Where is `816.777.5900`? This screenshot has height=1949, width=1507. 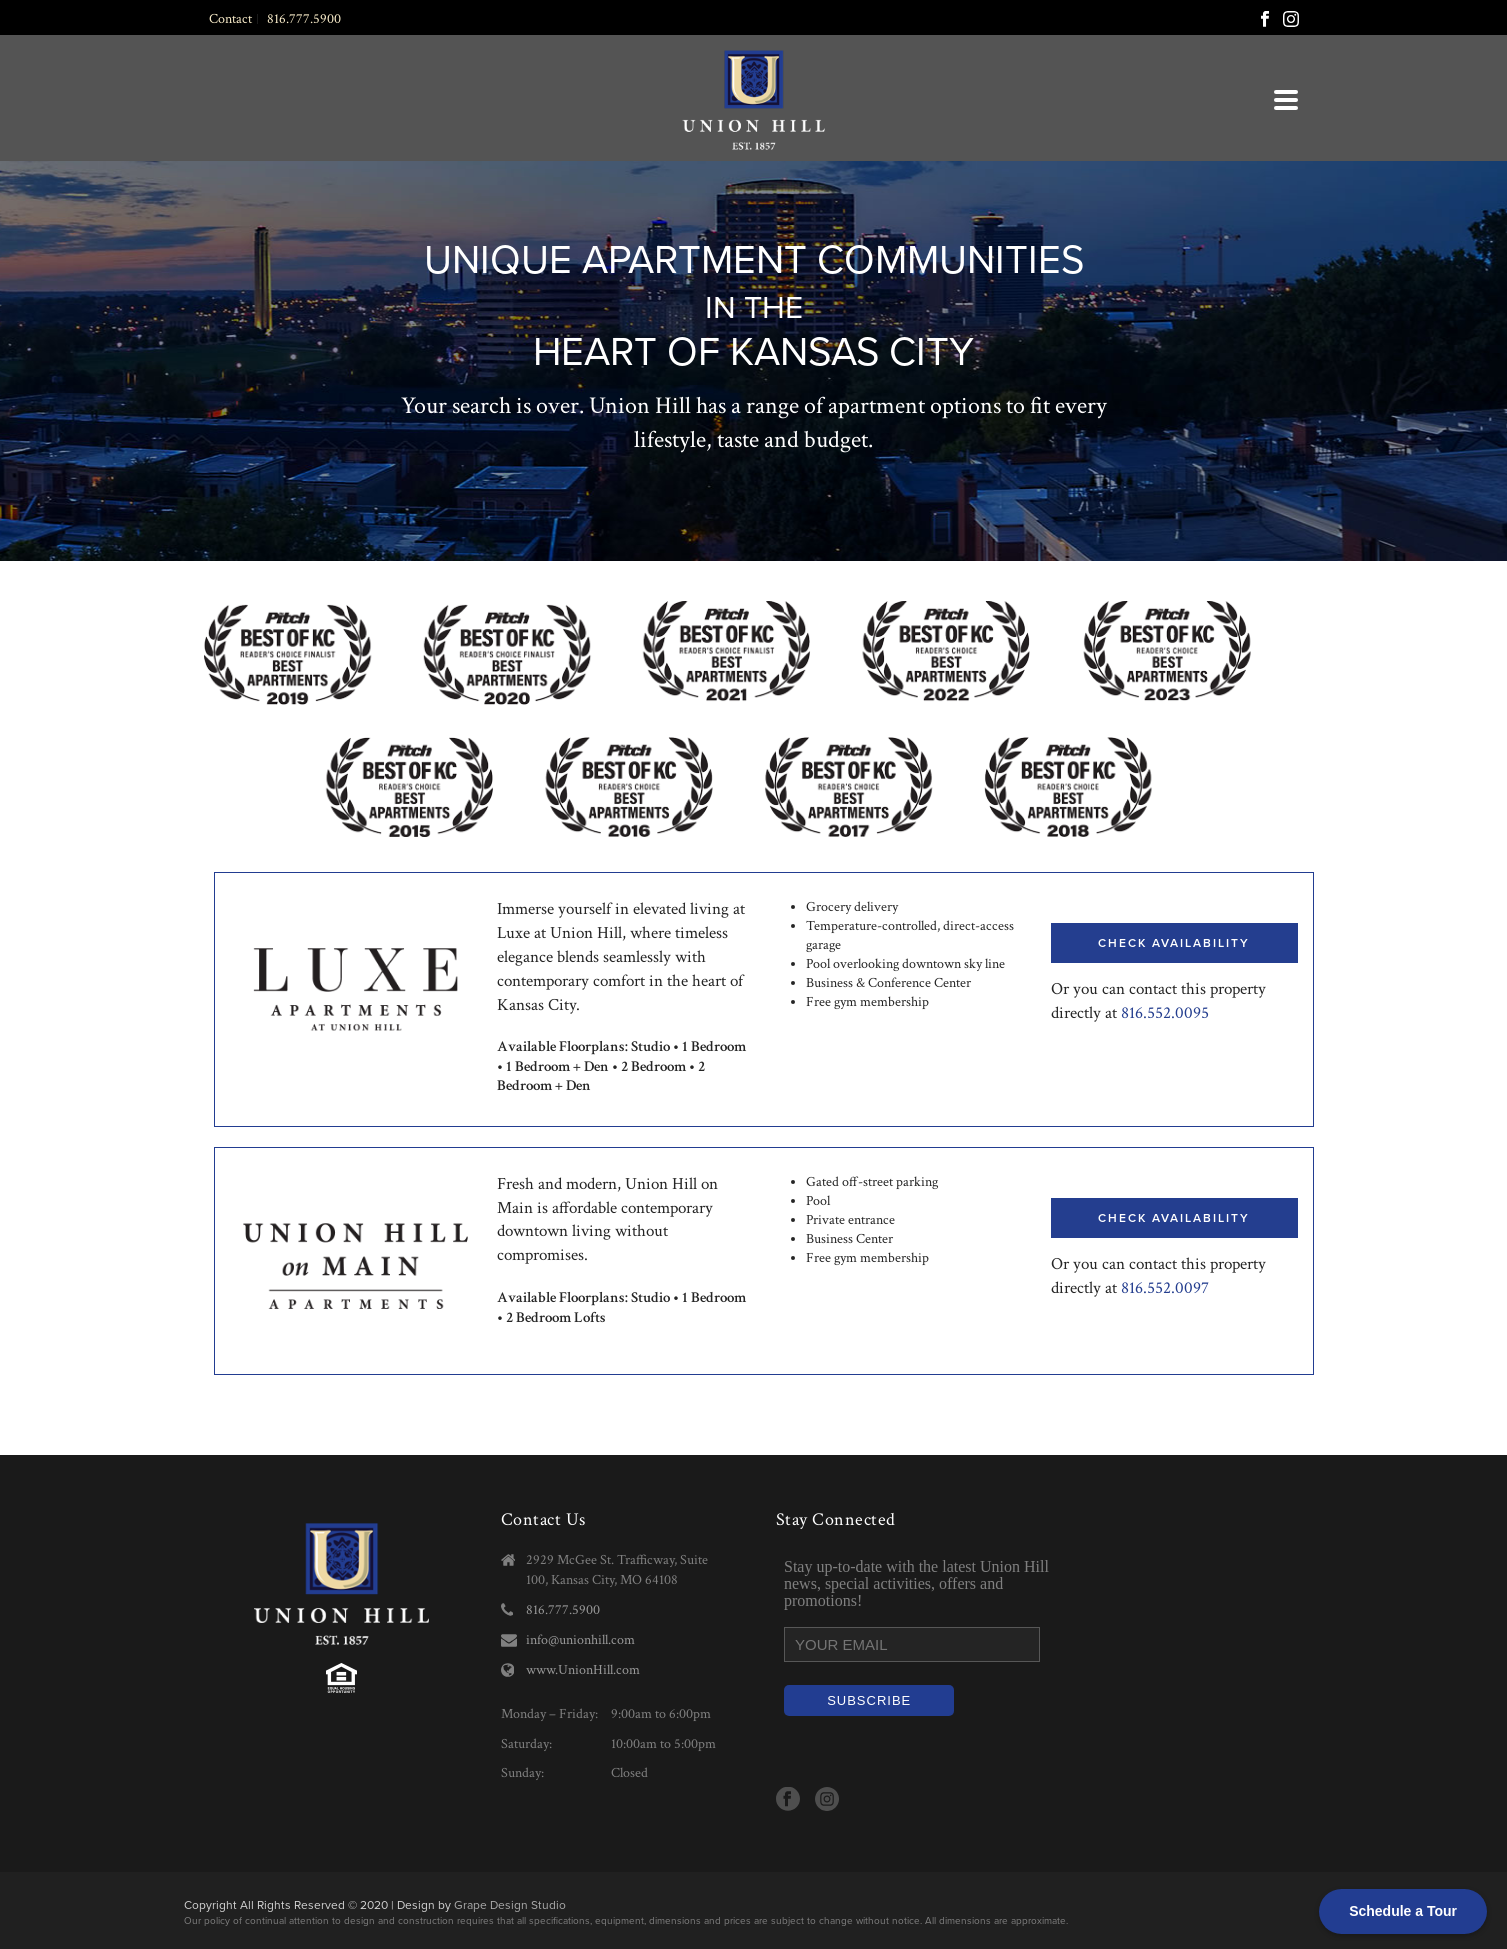
816.777.5900 is located at coordinates (563, 1610).